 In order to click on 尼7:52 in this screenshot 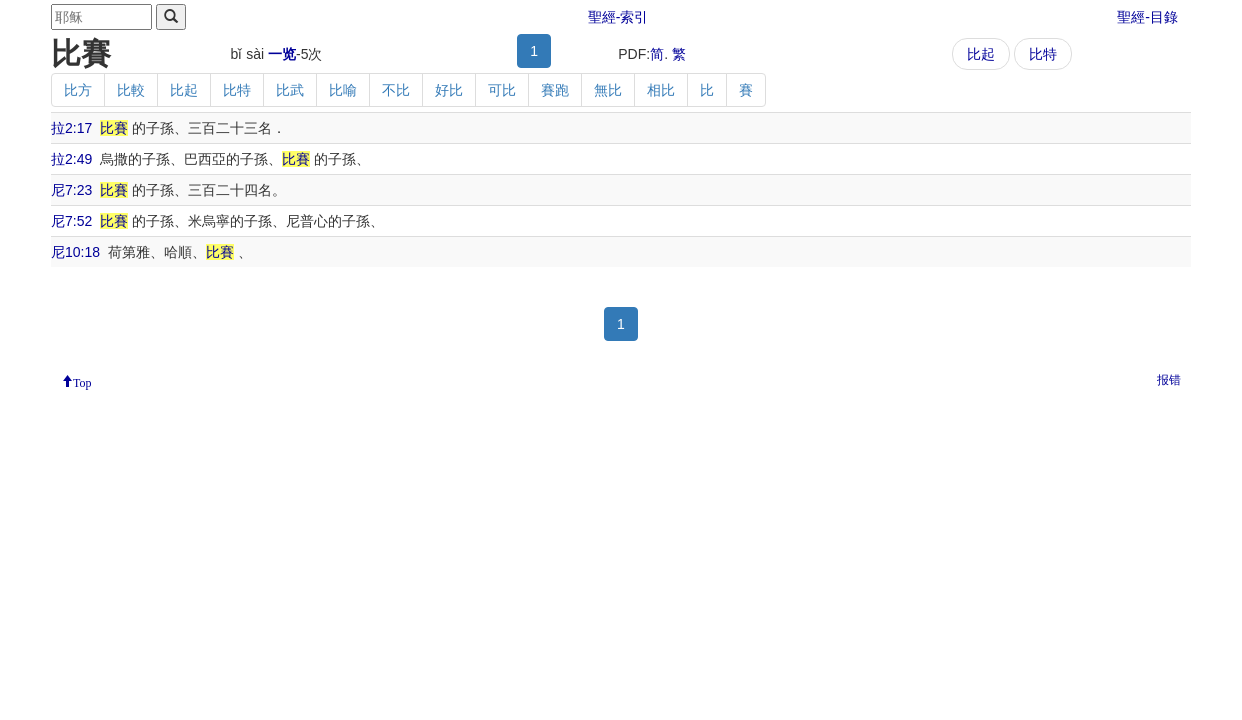, I will do `click(71, 221)`.